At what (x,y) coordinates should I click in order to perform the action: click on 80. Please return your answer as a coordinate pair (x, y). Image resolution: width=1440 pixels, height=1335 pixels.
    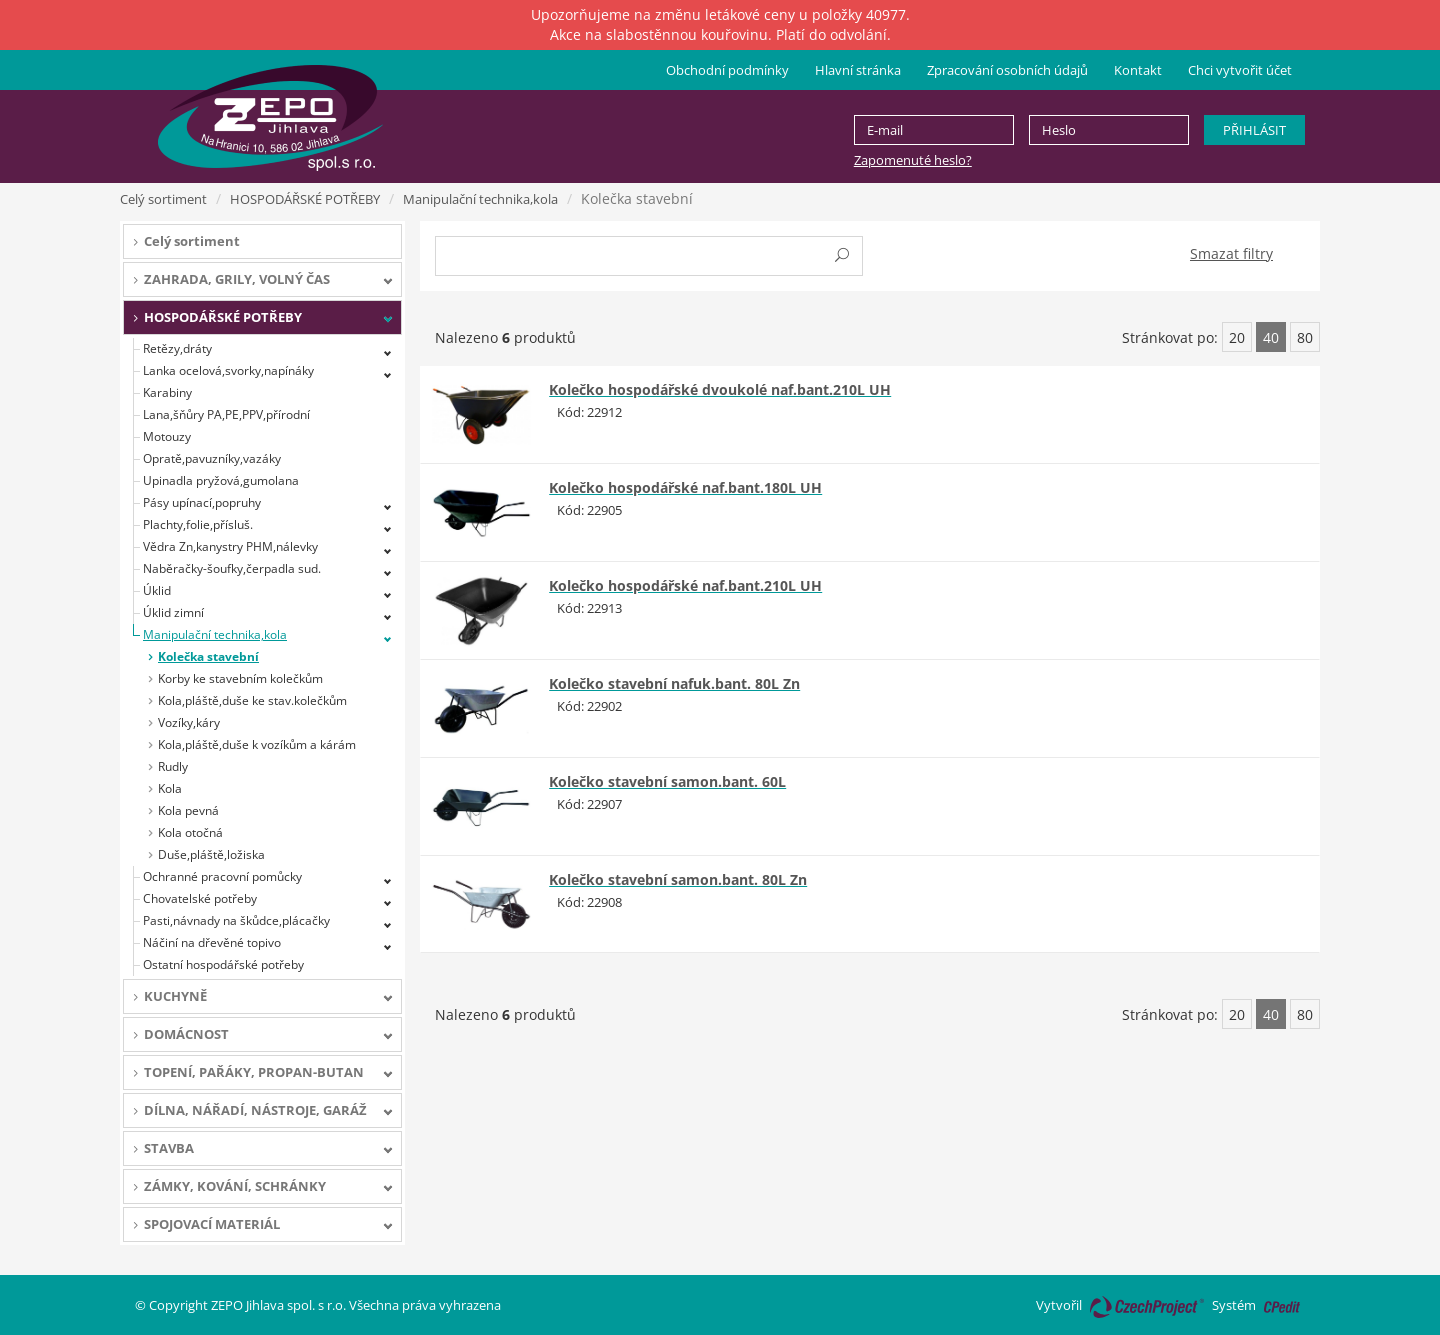
    Looking at the image, I should click on (1305, 337).